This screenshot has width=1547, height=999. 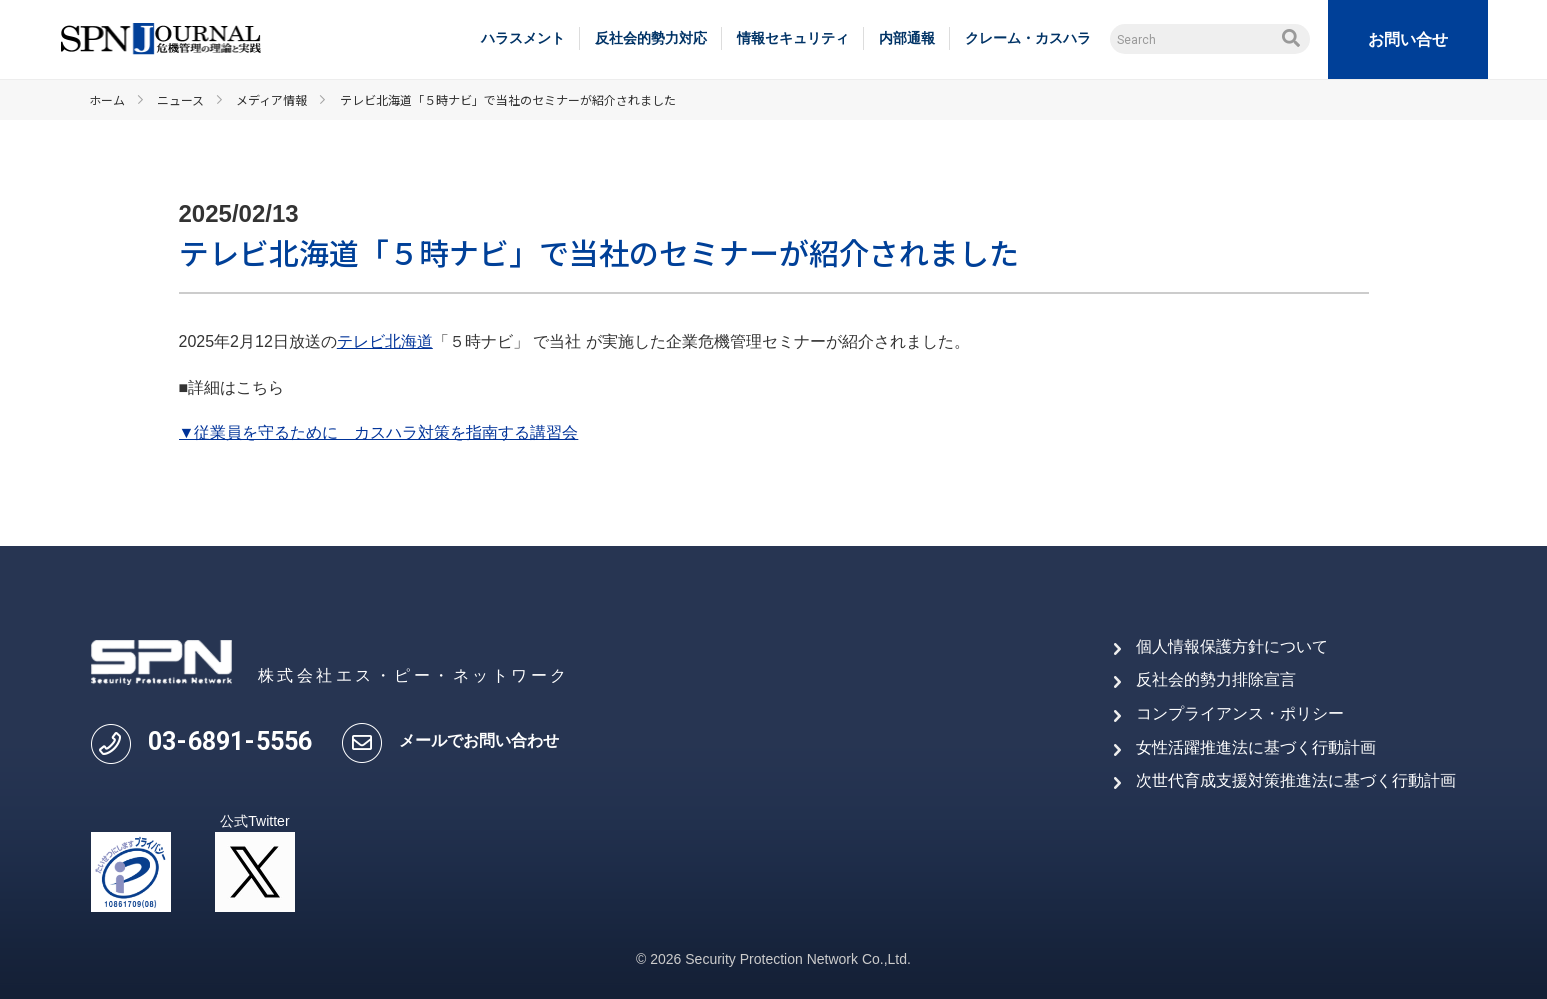 I want to click on 情報セキュリティ, so click(x=793, y=38).